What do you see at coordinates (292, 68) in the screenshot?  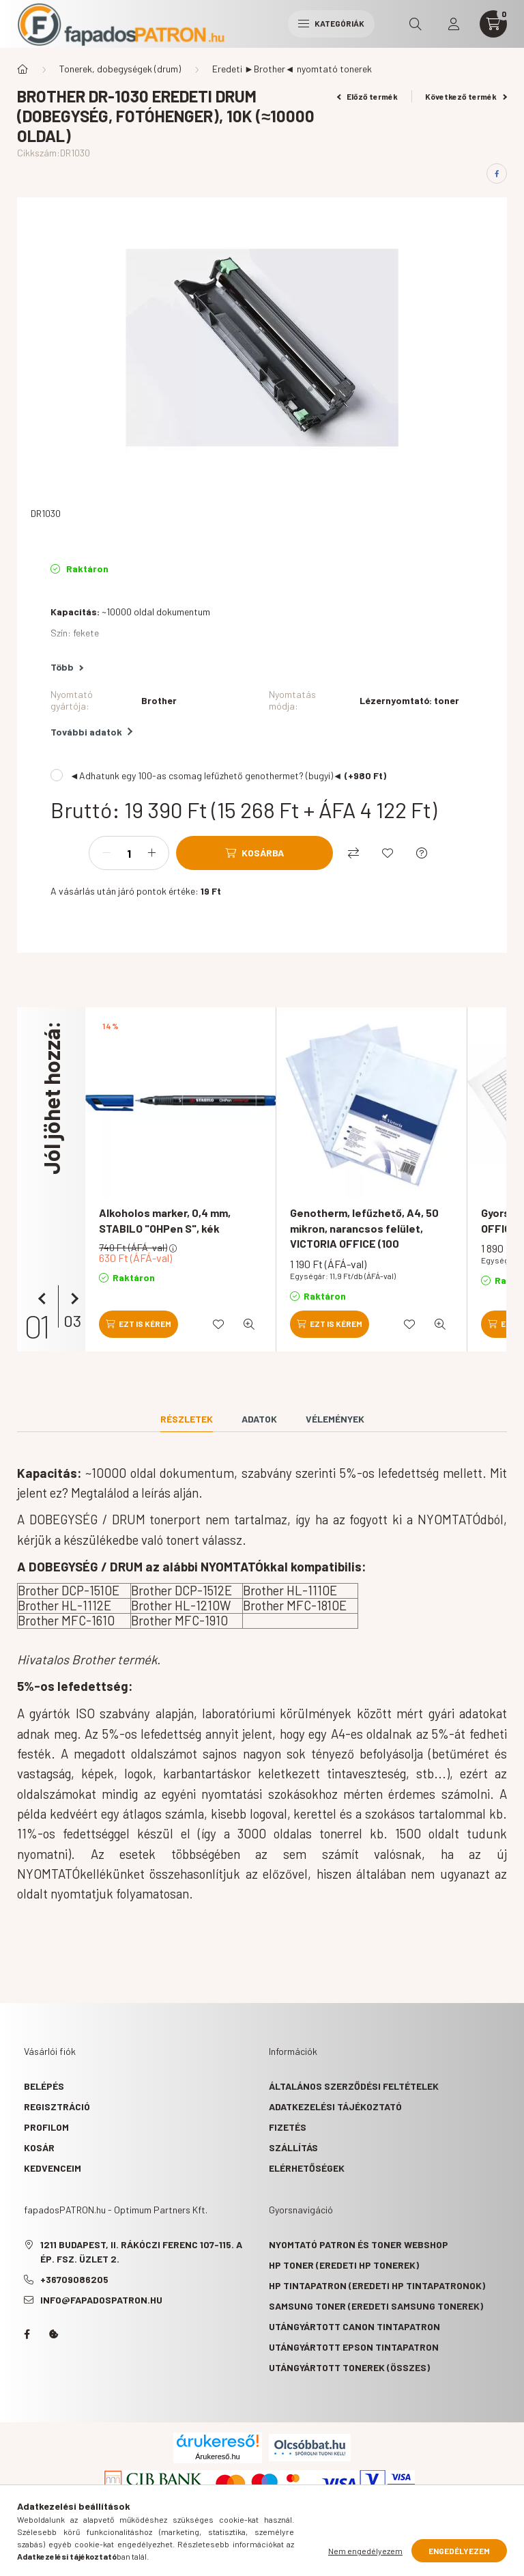 I see `Eredeti ►Brother◄ nyomtató tonerek` at bounding box center [292, 68].